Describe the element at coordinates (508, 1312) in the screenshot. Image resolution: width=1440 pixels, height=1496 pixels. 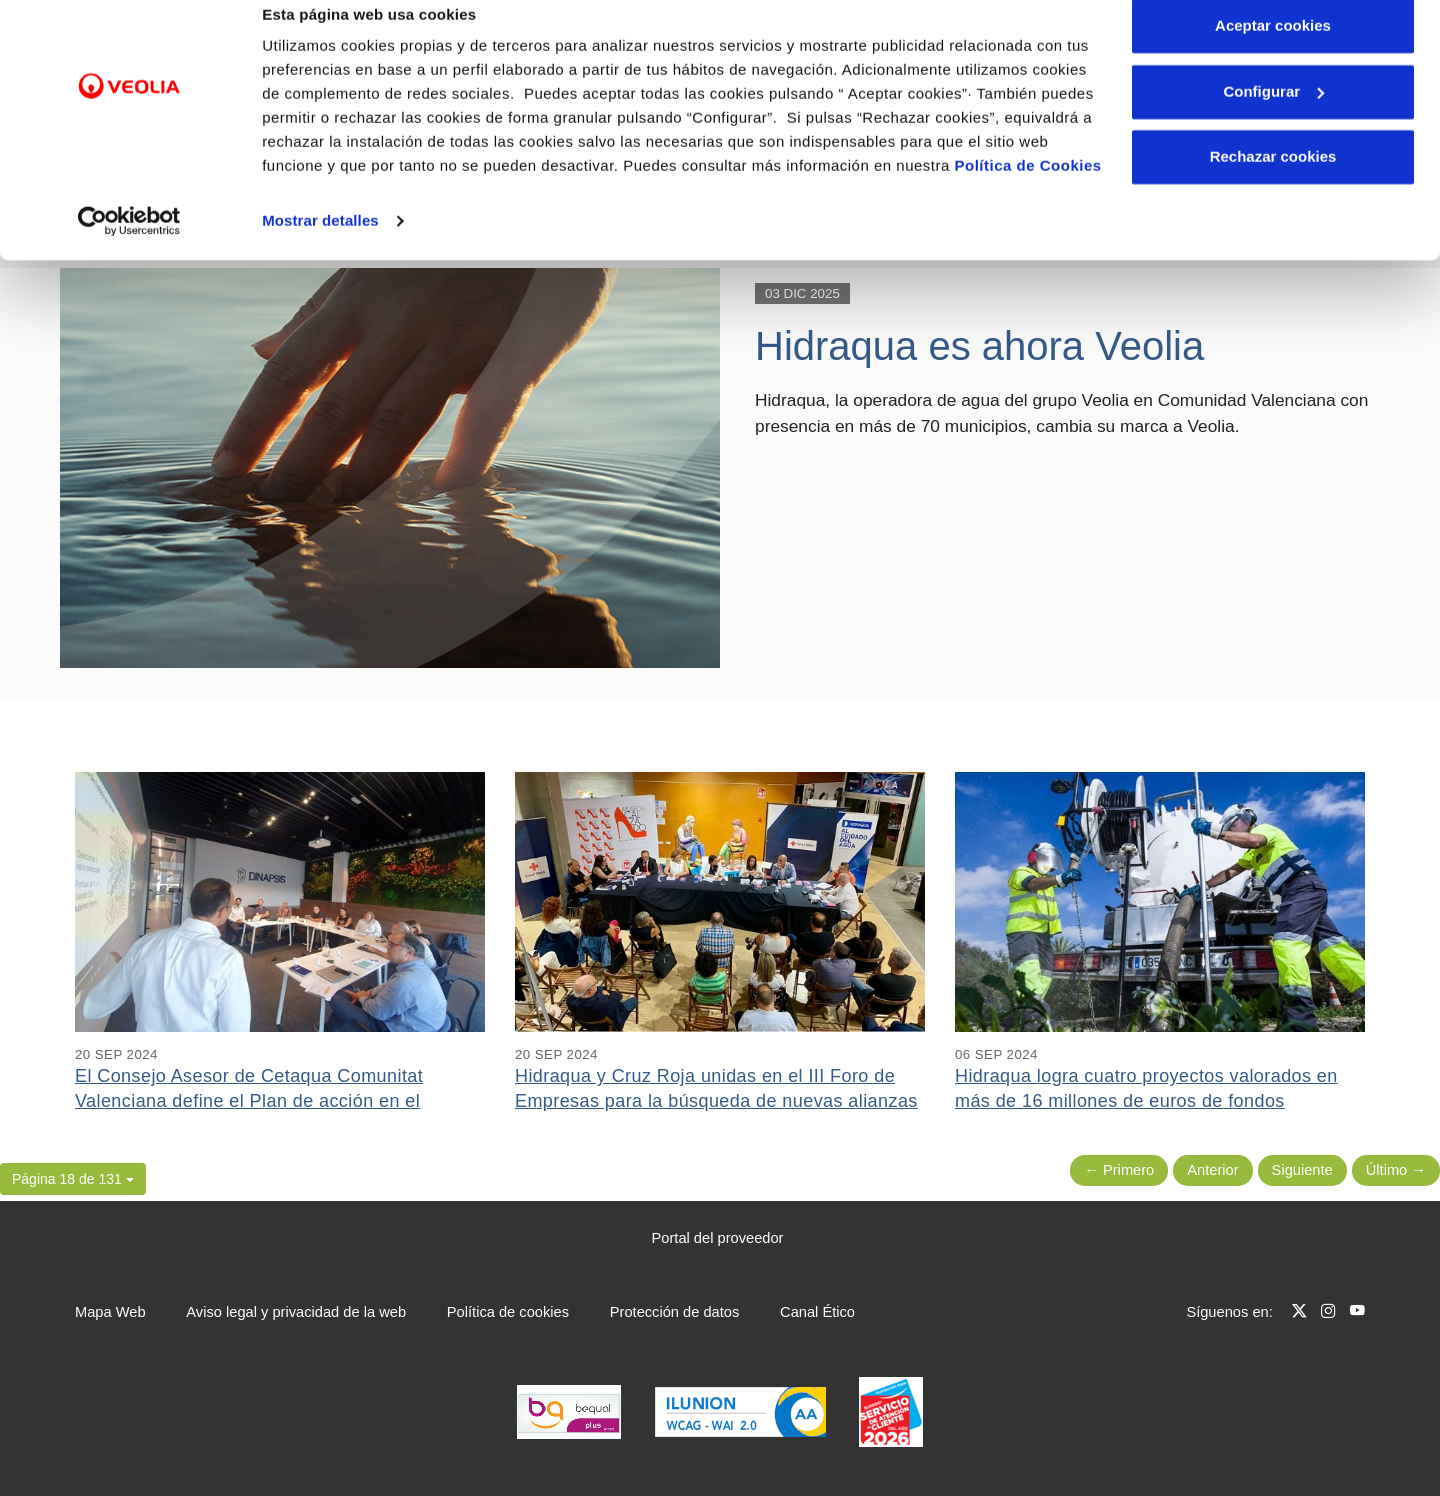
I see `Política de cookies` at that location.